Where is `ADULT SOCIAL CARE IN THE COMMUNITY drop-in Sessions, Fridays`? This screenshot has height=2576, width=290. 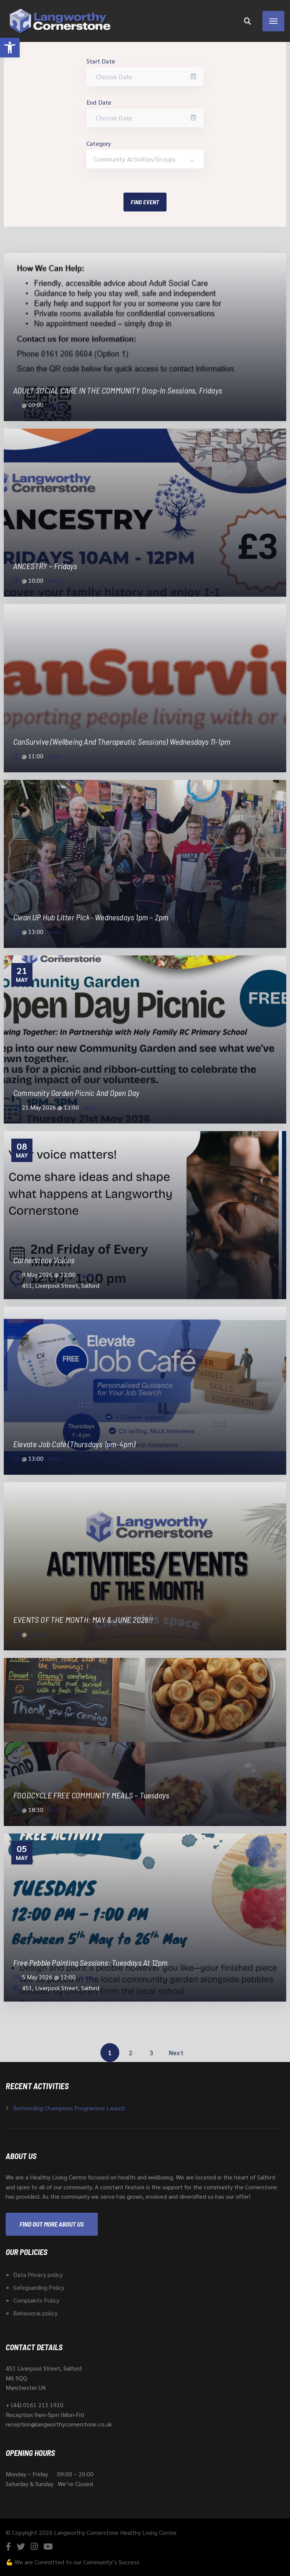
ADULT SOCIAL CARE IN THE COMMUNITY drop-in Sessions, Fridays is located at coordinates (117, 390).